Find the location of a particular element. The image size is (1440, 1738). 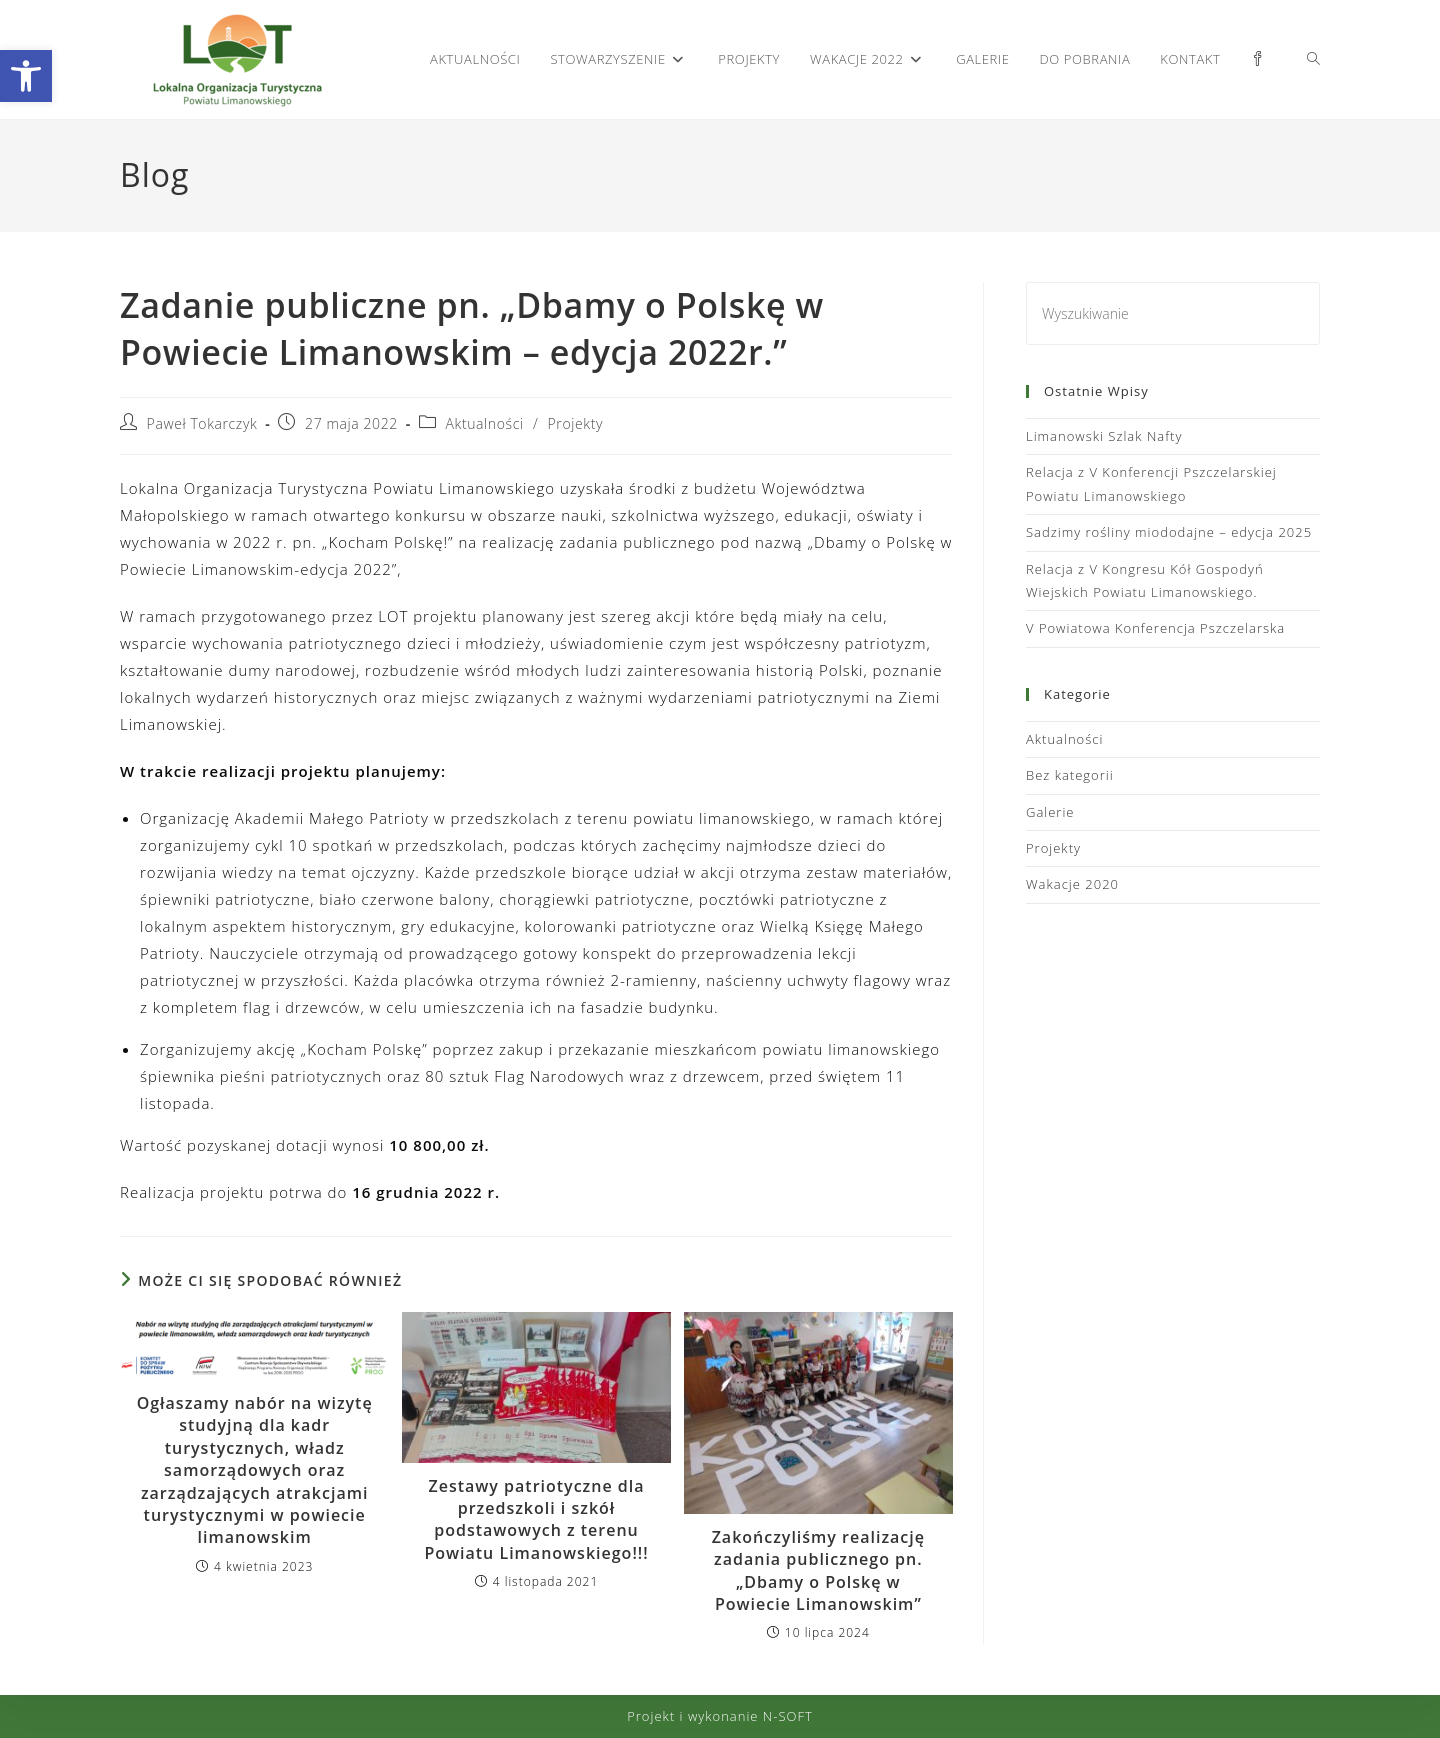

Projekt i wykonanie N-SOFT is located at coordinates (720, 1716).